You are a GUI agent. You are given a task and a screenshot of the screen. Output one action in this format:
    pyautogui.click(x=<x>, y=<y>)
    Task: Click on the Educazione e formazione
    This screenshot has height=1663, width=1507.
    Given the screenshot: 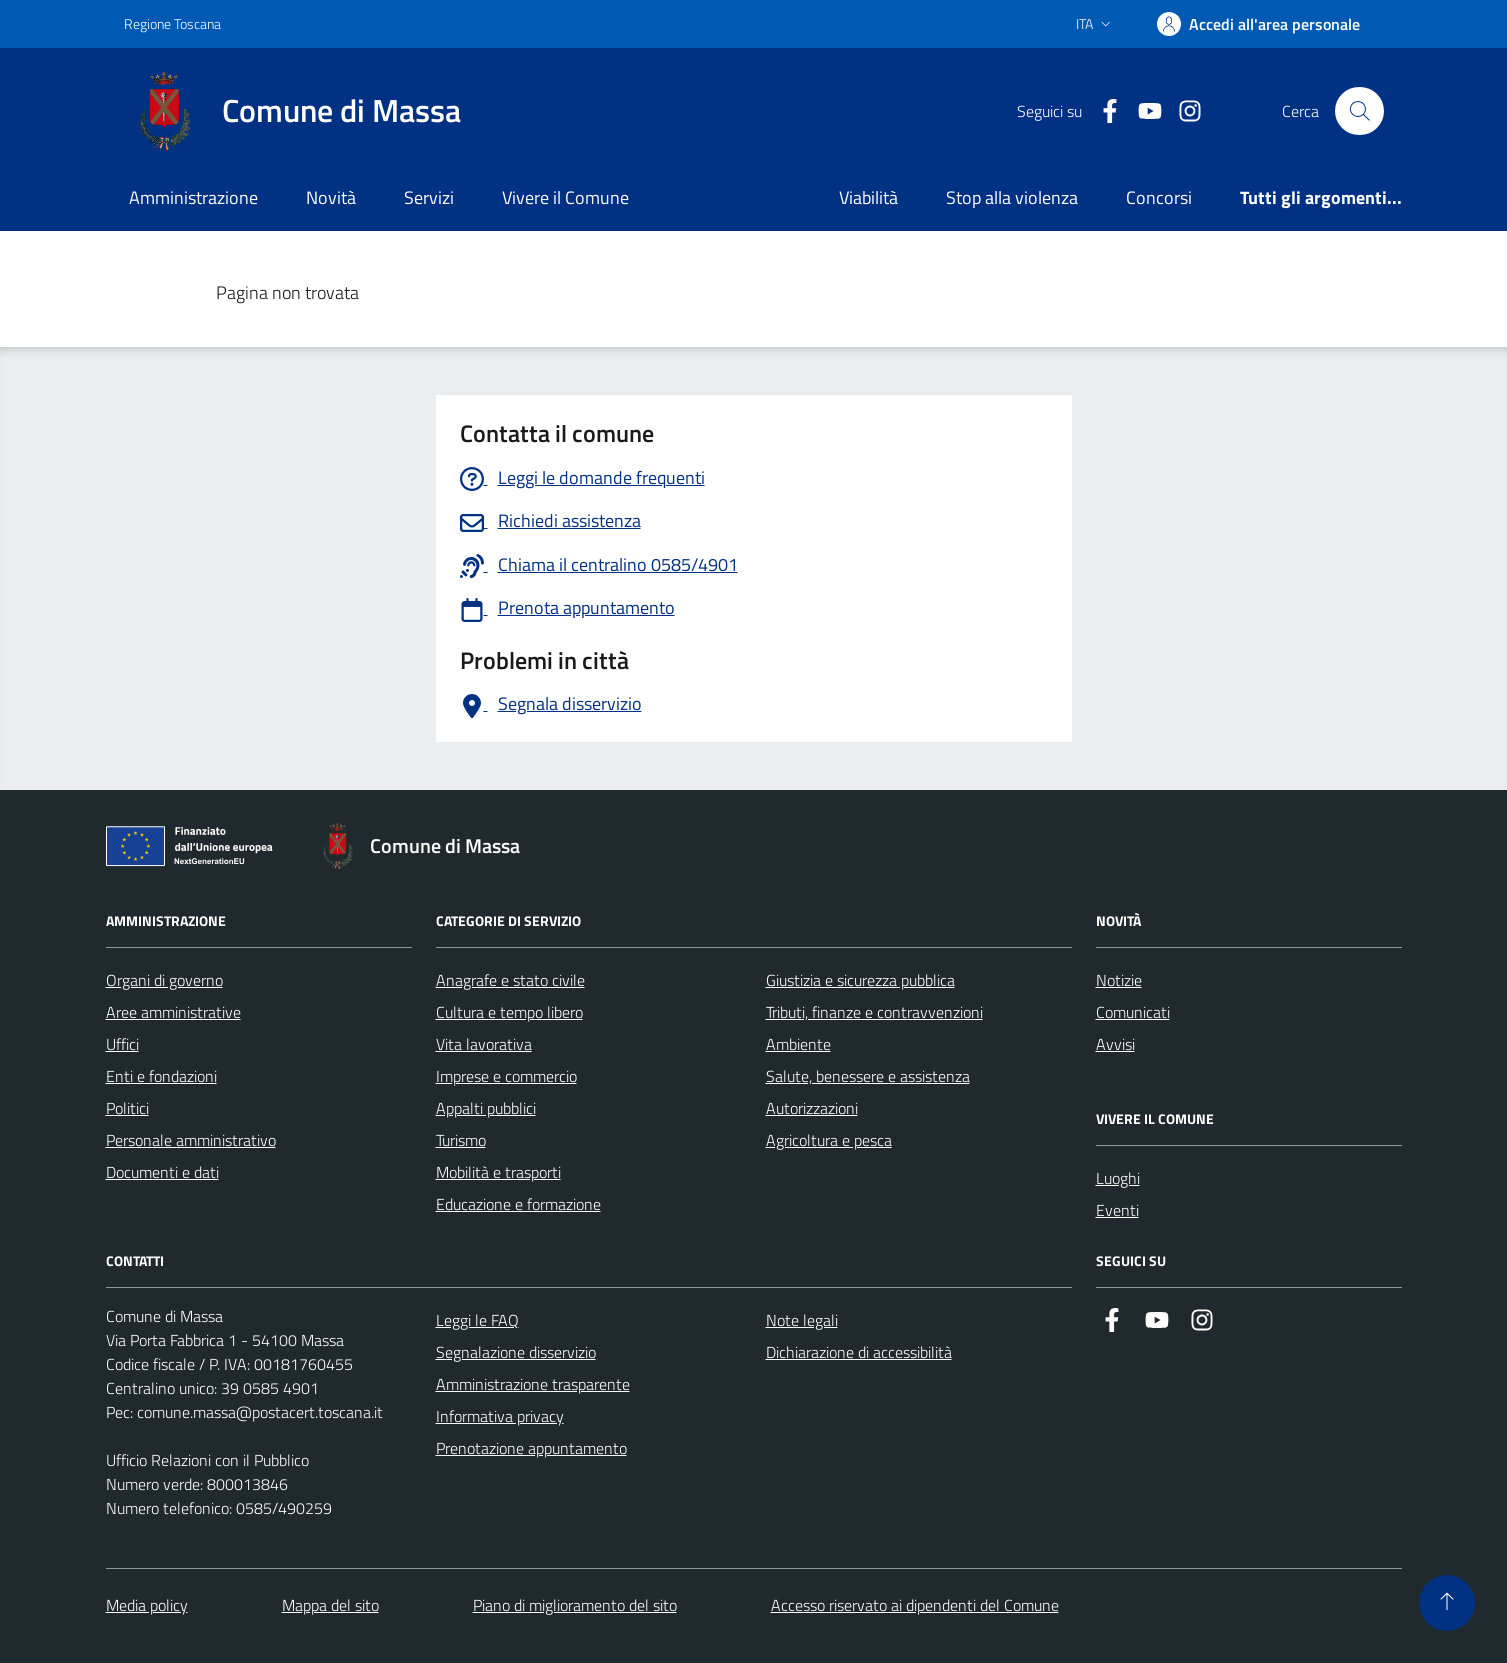 What is the action you would take?
    pyautogui.click(x=518, y=1204)
    